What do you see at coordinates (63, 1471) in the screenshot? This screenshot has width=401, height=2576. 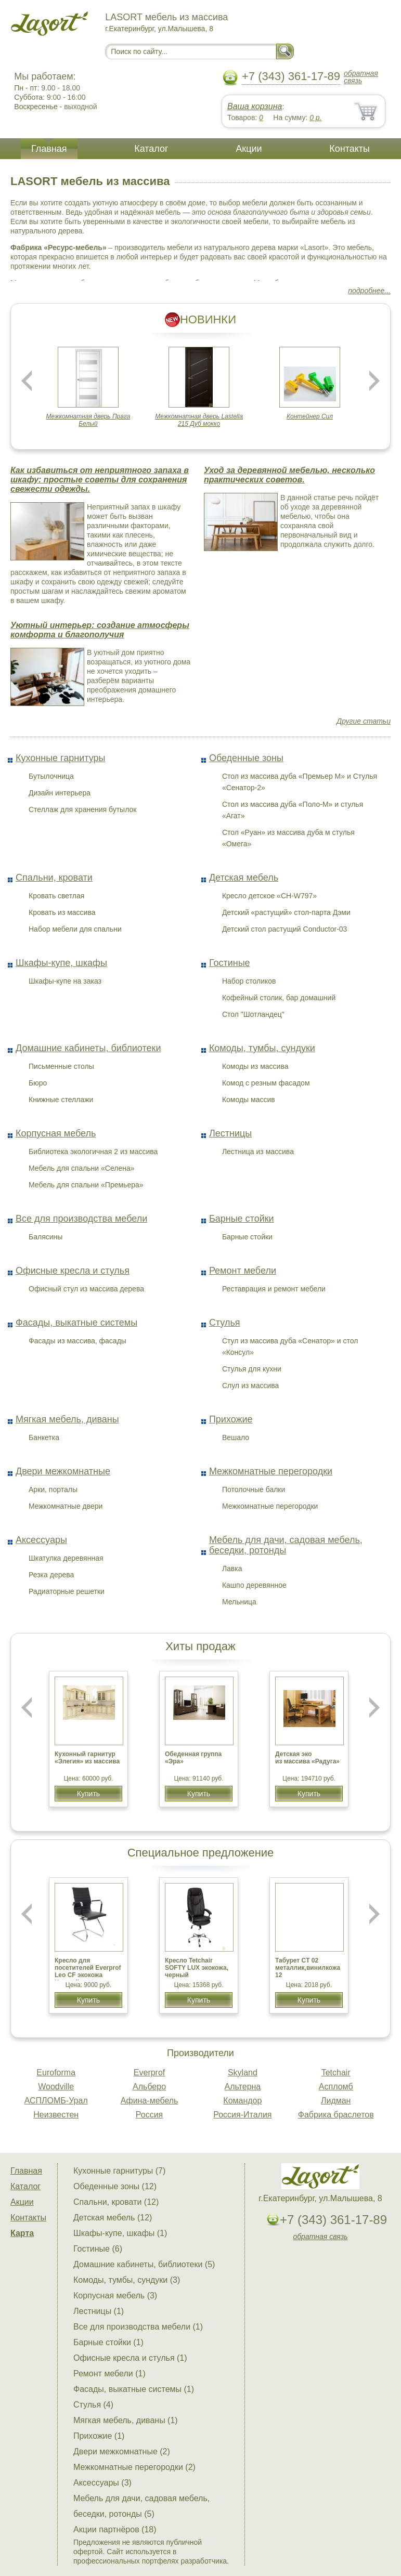 I see `Двери межкомнатные` at bounding box center [63, 1471].